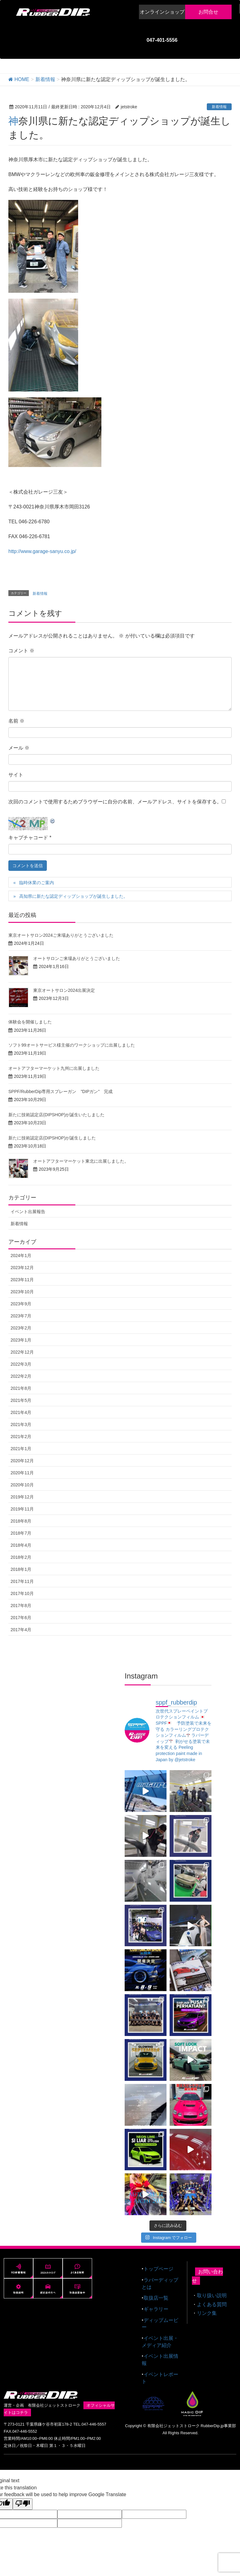  I want to click on 2020年12月, so click(22, 1460).